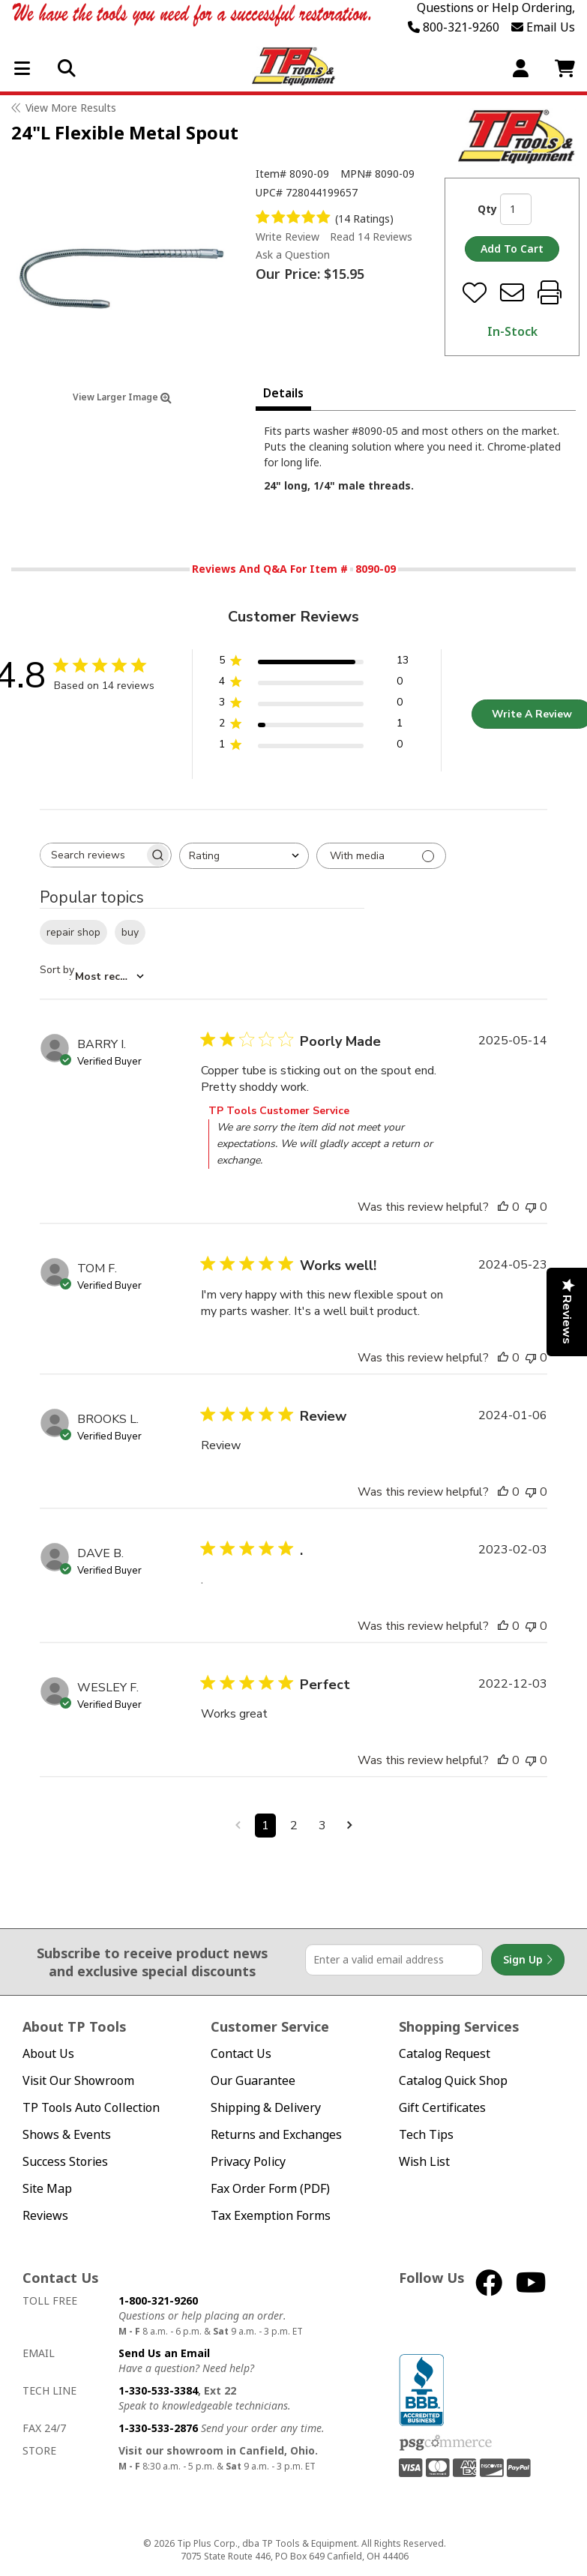  Describe the element at coordinates (446, 2443) in the screenshot. I see `PSG` at that location.